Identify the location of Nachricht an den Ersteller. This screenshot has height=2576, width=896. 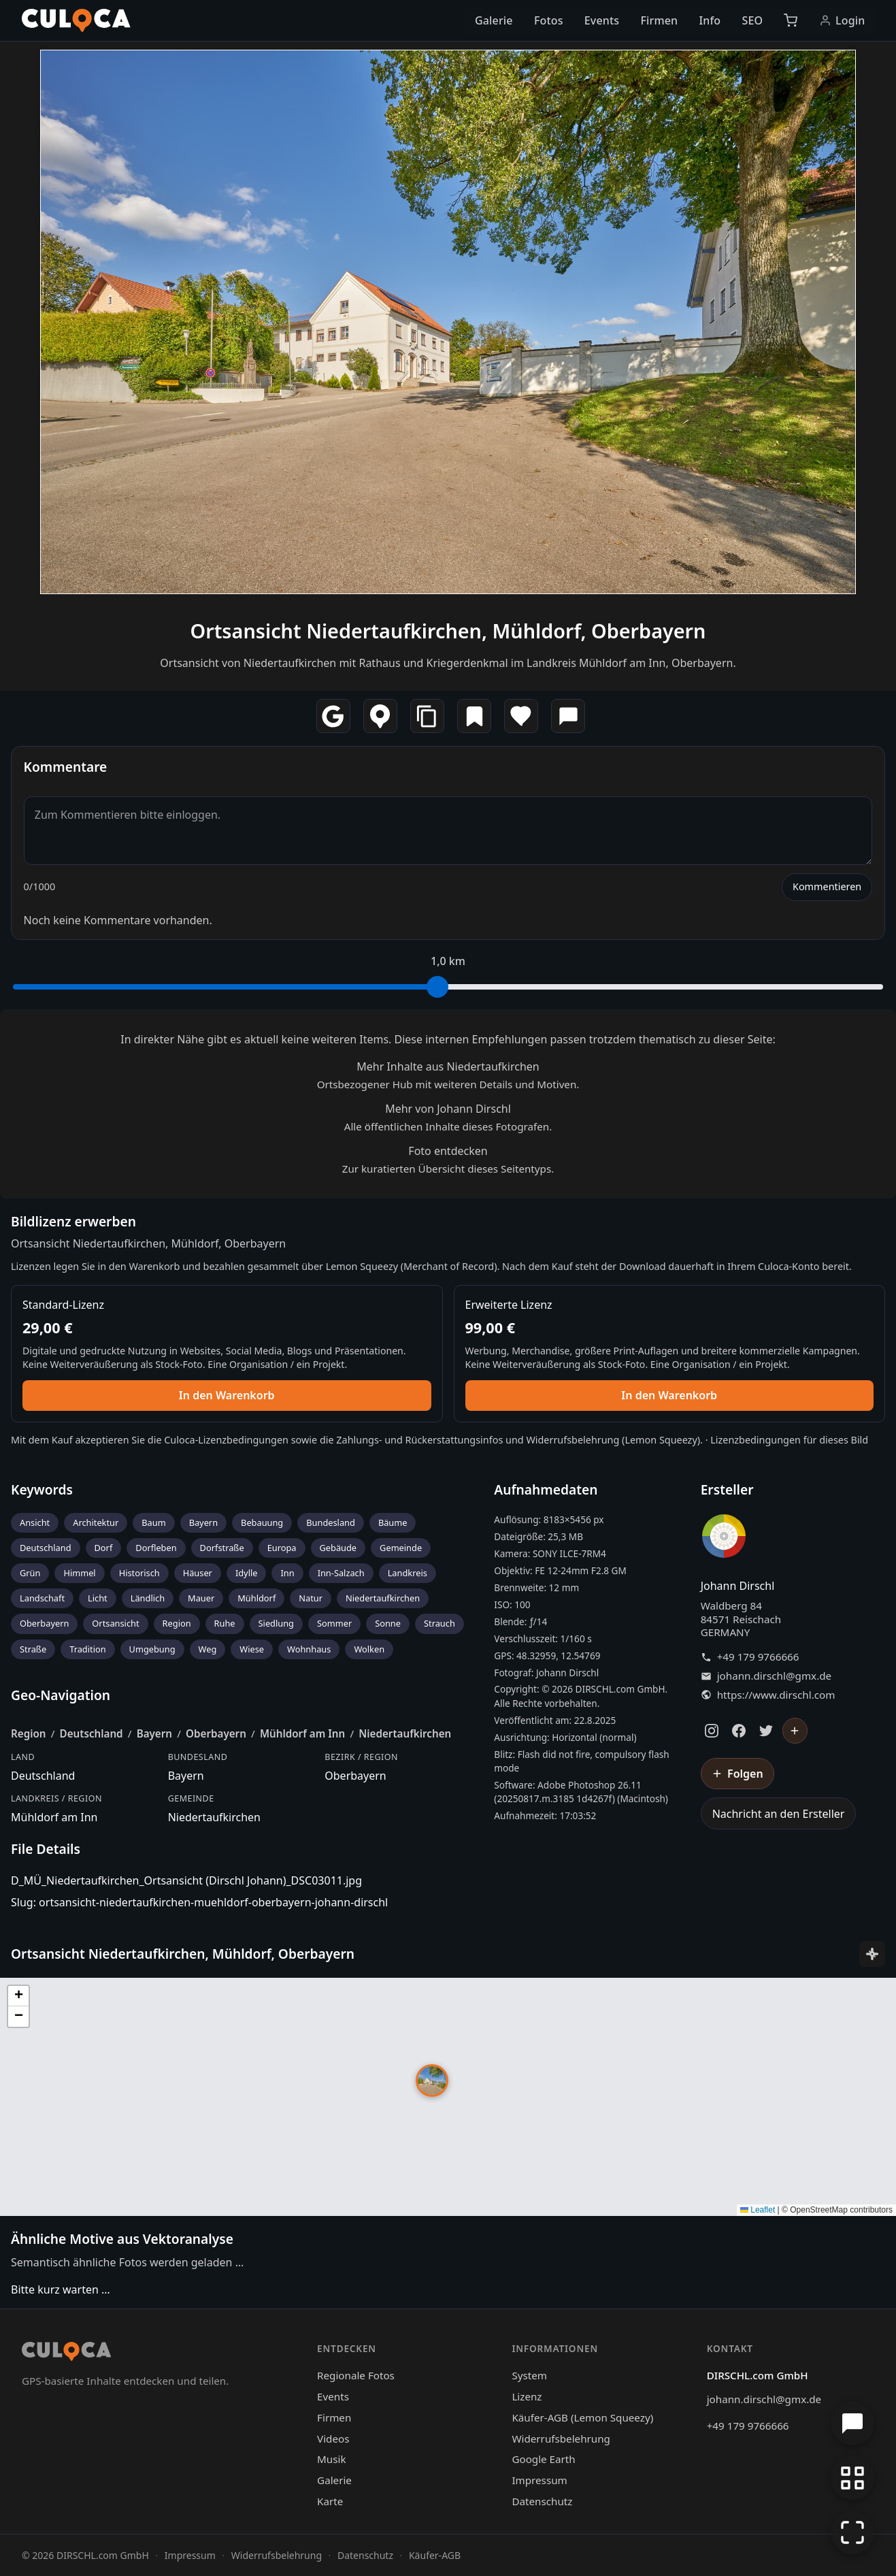
(778, 1813).